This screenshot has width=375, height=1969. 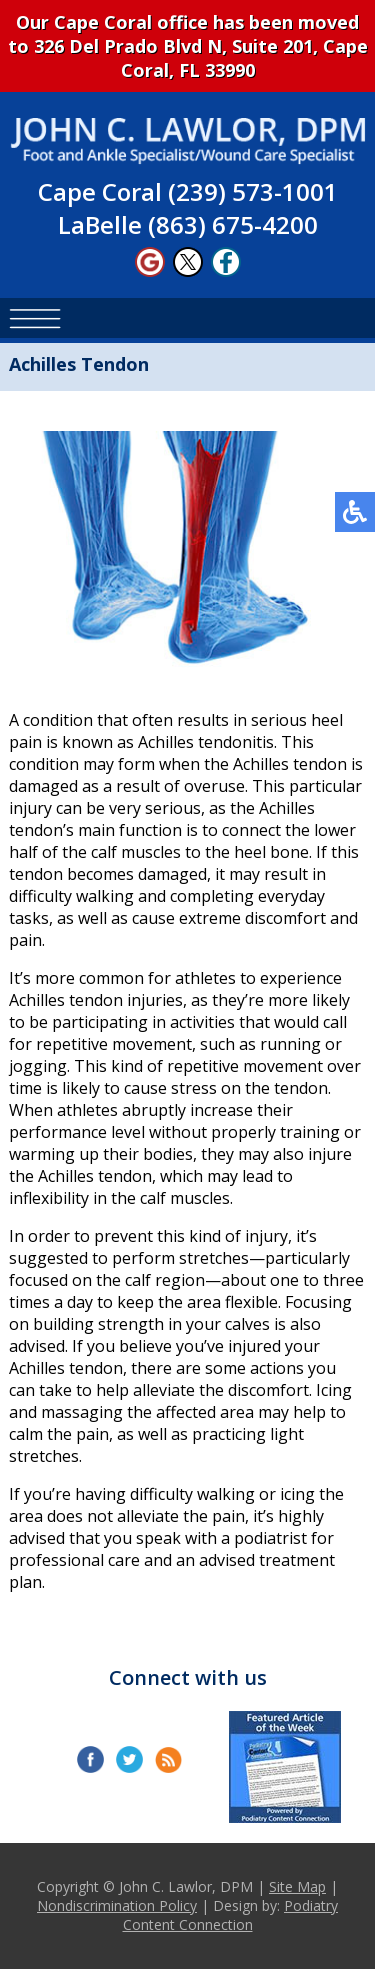 I want to click on Podiatry Content Connection, so click(x=231, y=1915).